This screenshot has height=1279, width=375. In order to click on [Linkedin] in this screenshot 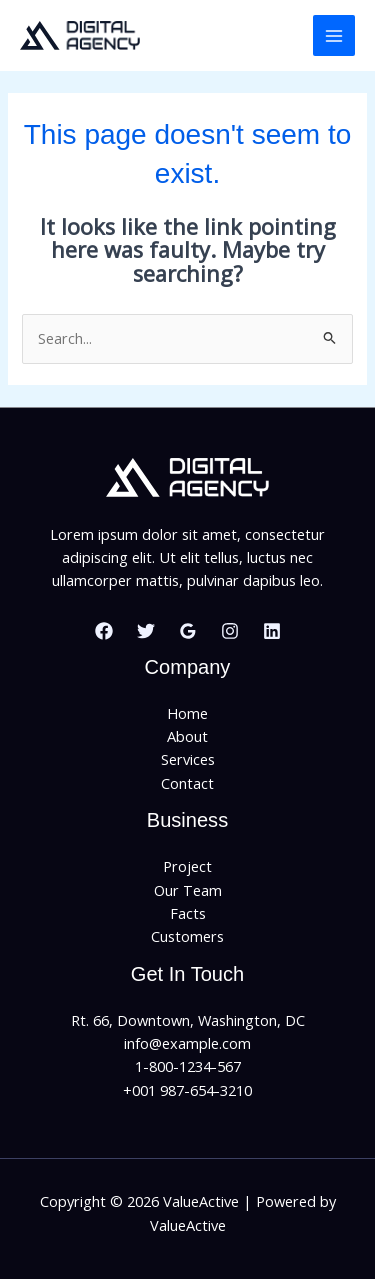, I will do `click(272, 631)`.